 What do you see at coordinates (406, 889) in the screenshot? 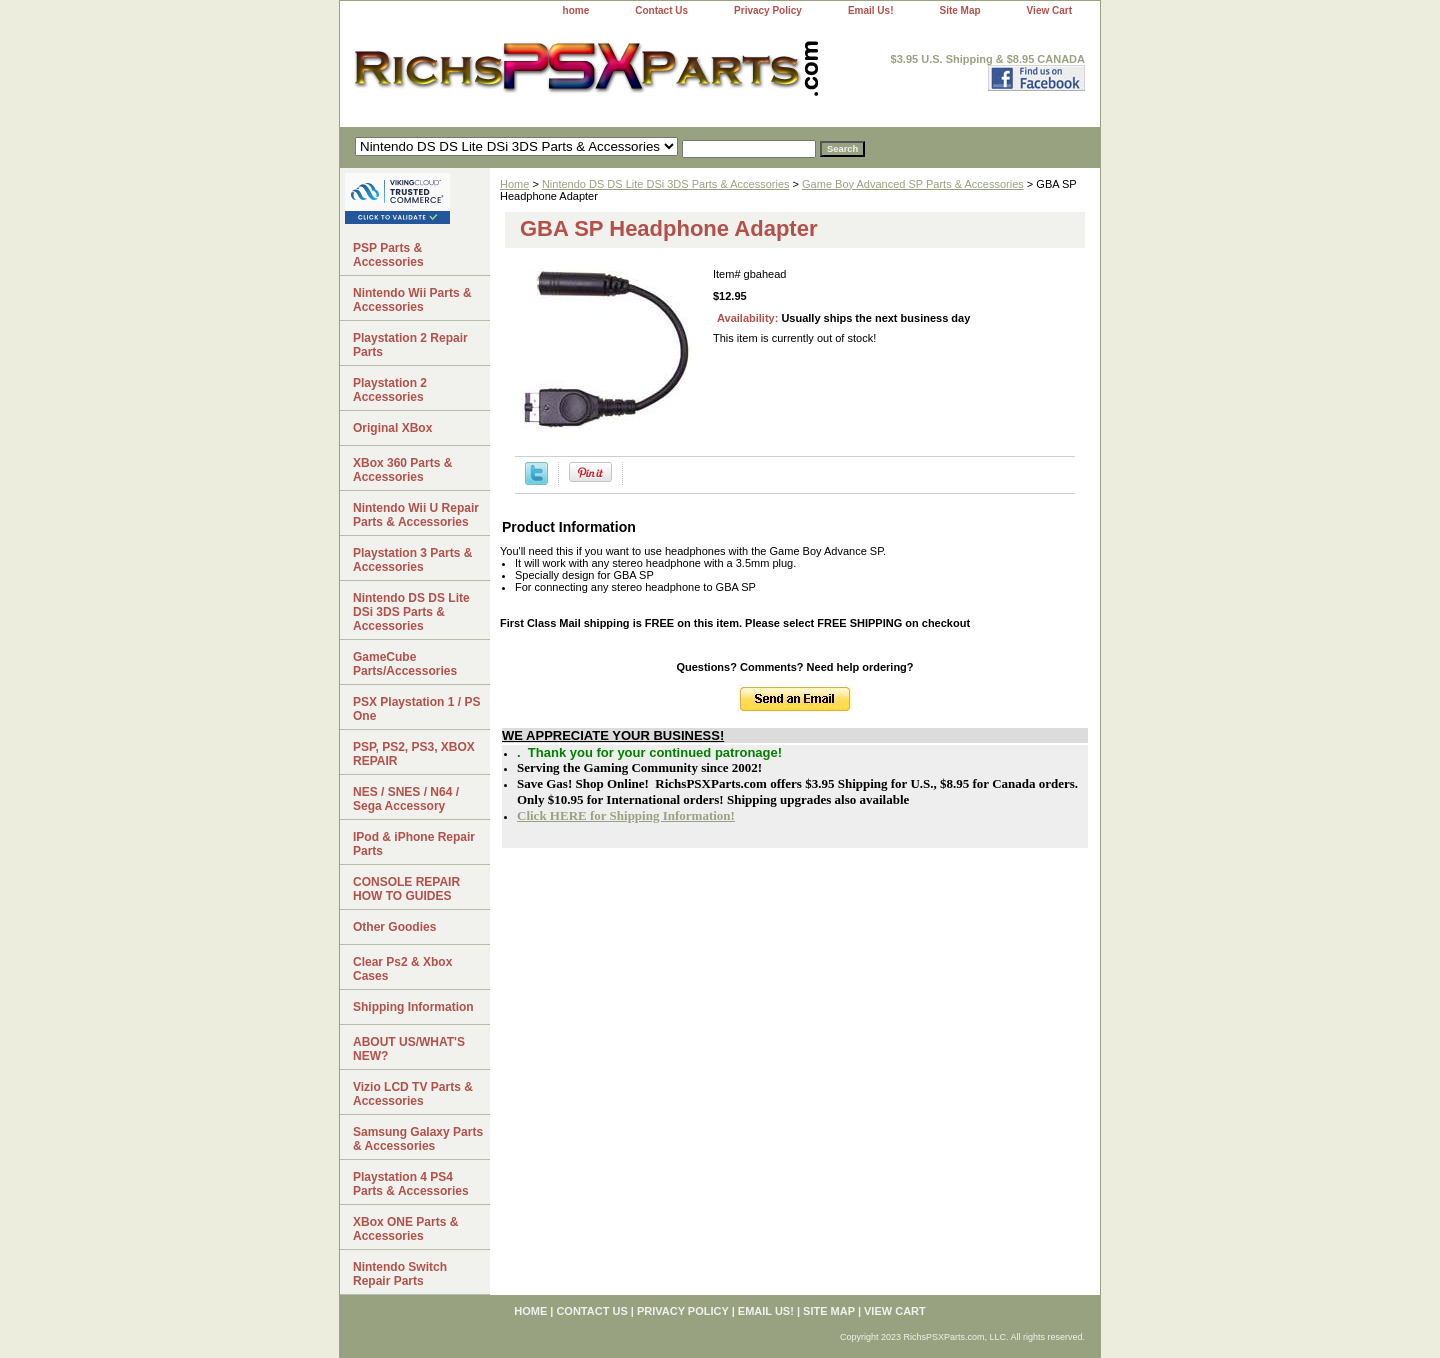
I see `CONSOLE REPAIR HOW TO GUIDES` at bounding box center [406, 889].